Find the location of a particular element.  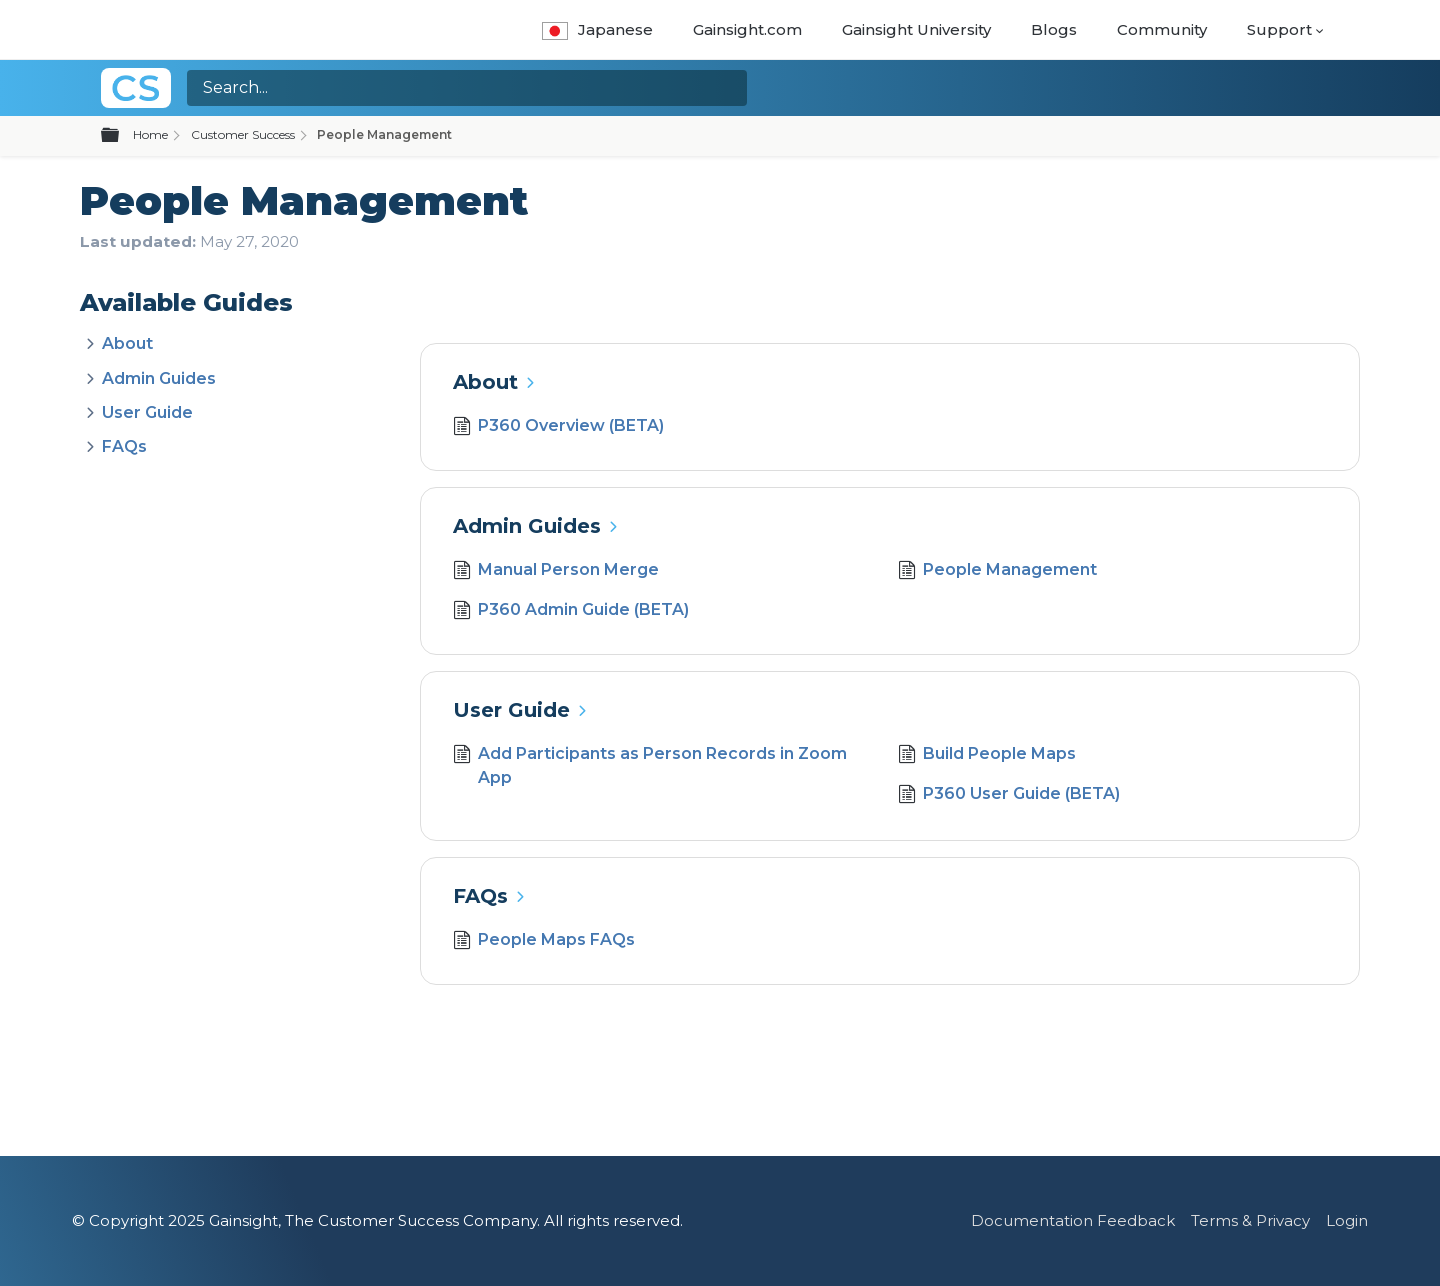

P360 Overview (BETA) is located at coordinates (558, 428).